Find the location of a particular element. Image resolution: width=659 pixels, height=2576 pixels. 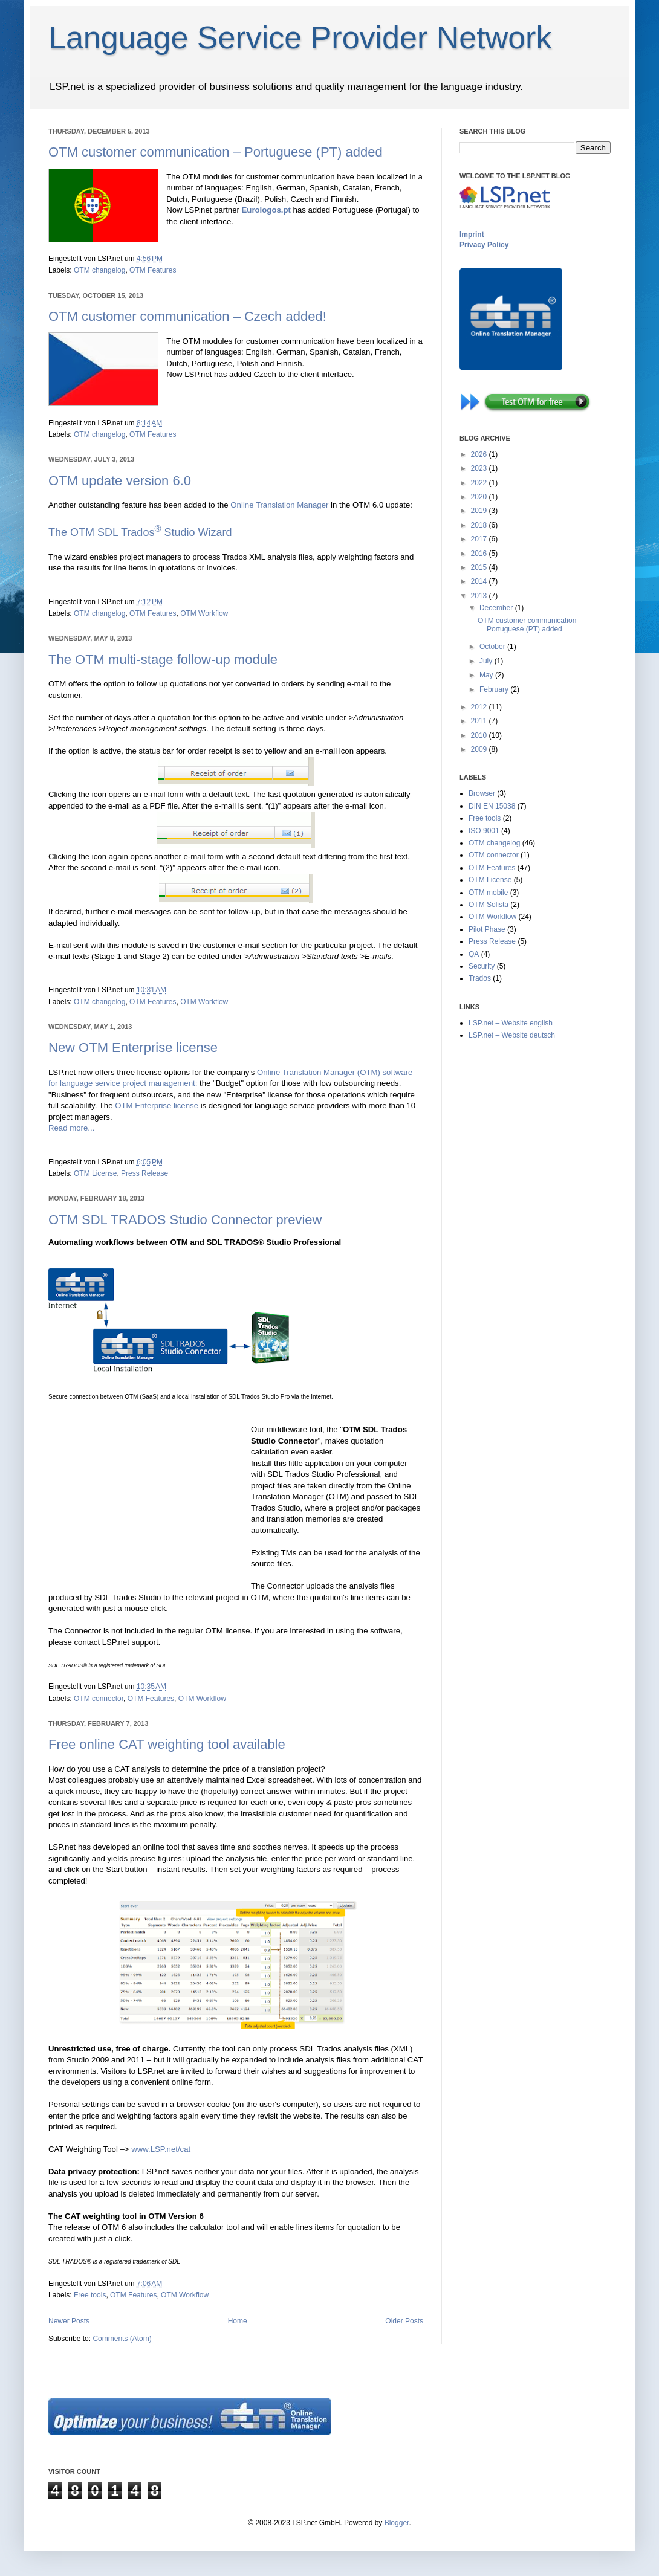

May is located at coordinates (487, 675).